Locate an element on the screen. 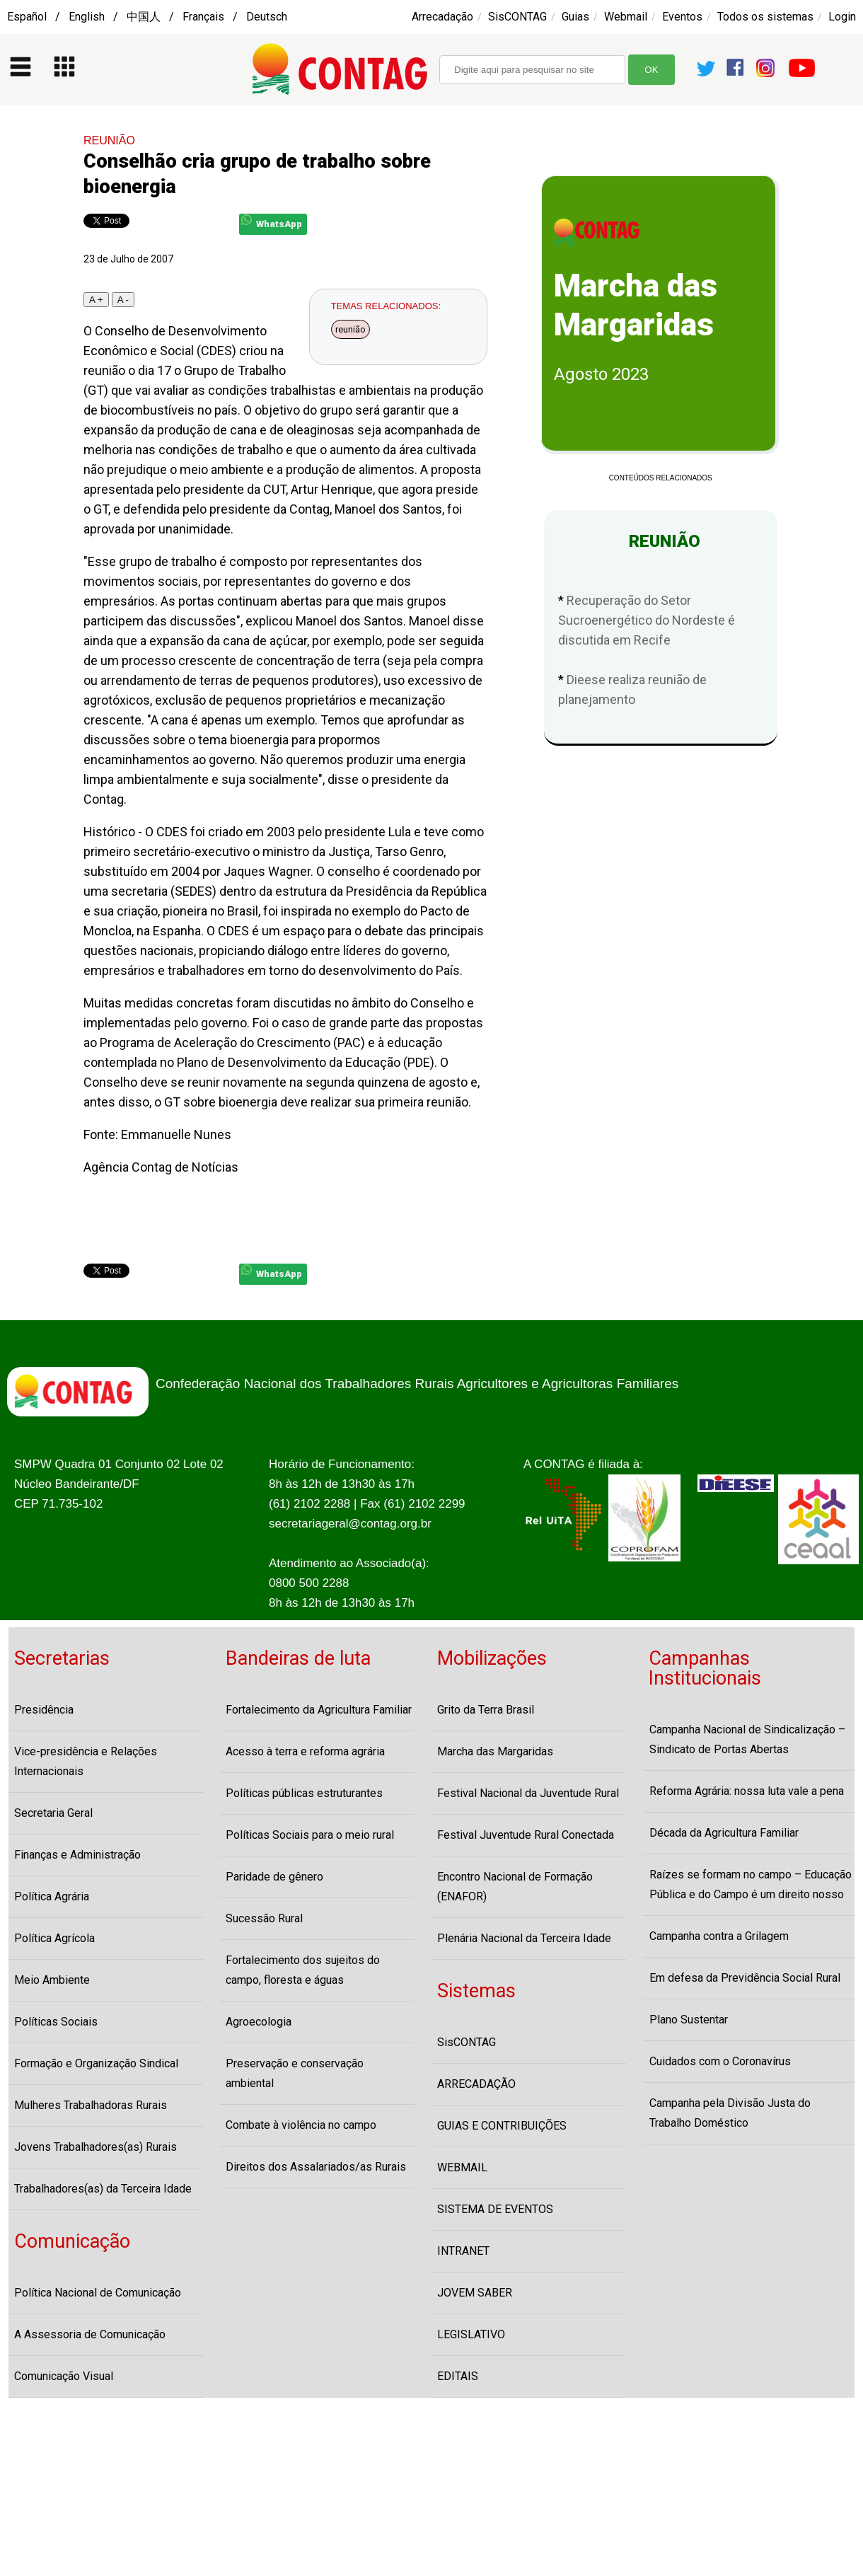 Image resolution: width=863 pixels, height=2576 pixels. Plenária Nacional da Terceira Idade is located at coordinates (524, 1938).